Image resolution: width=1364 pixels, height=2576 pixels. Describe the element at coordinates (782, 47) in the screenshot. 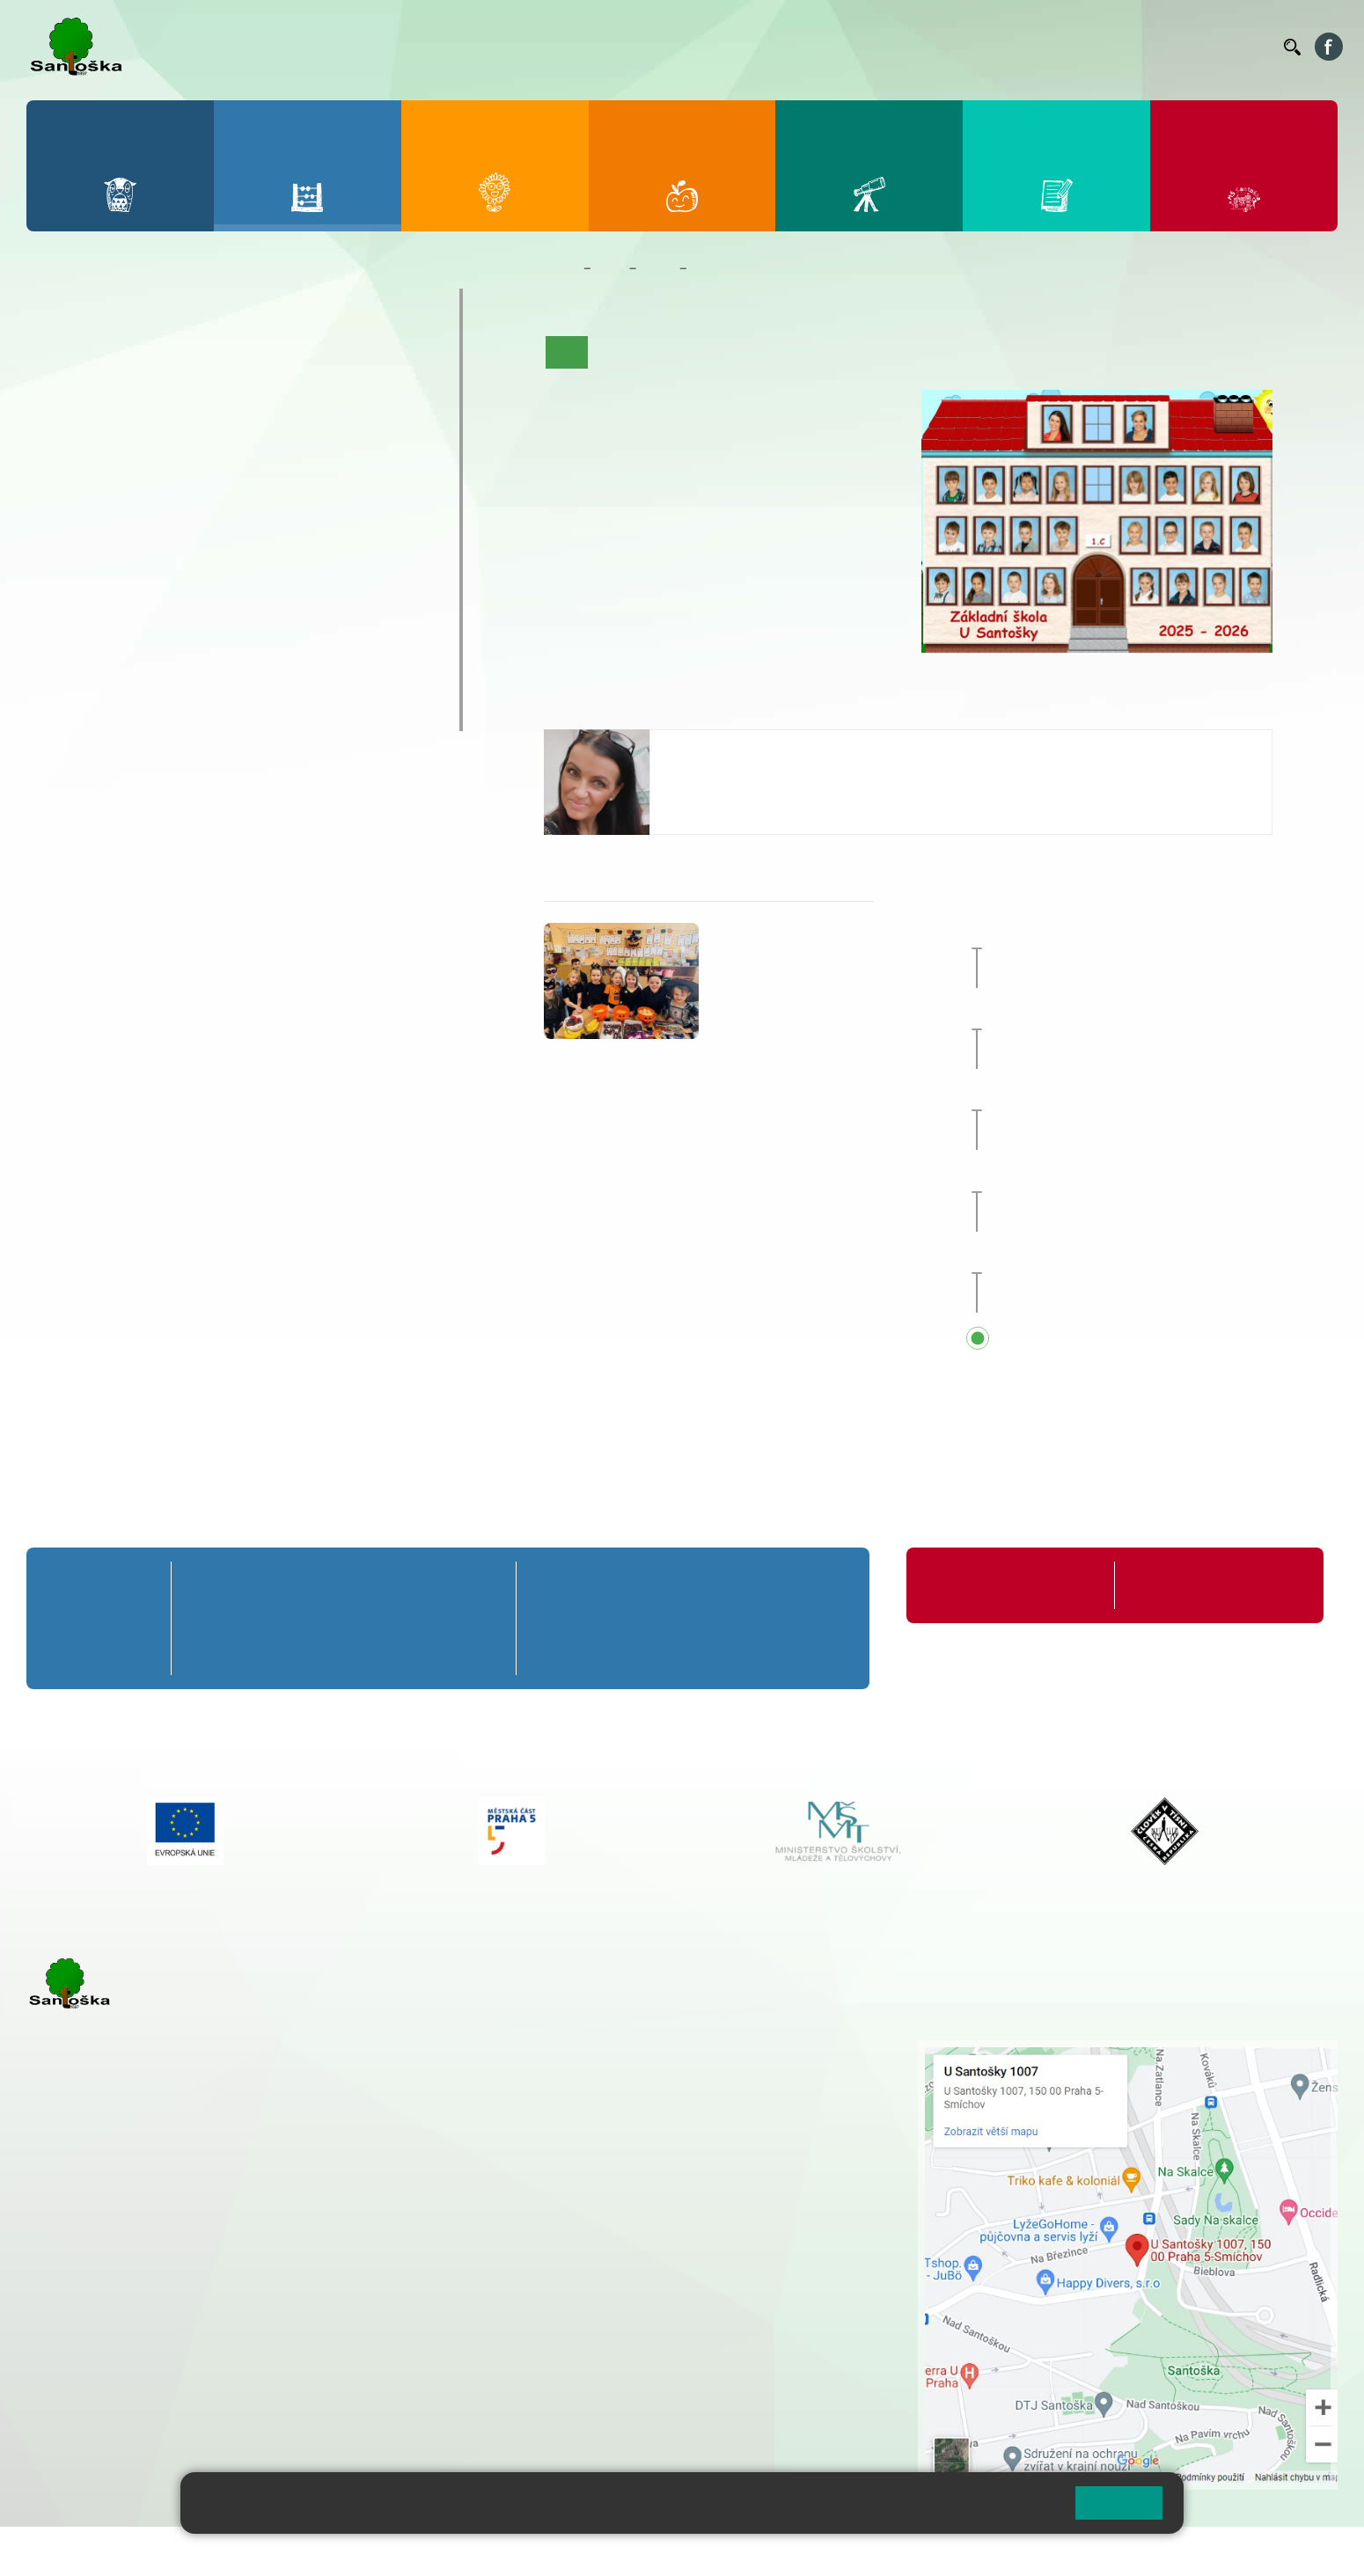

I see `Bellhop` at that location.